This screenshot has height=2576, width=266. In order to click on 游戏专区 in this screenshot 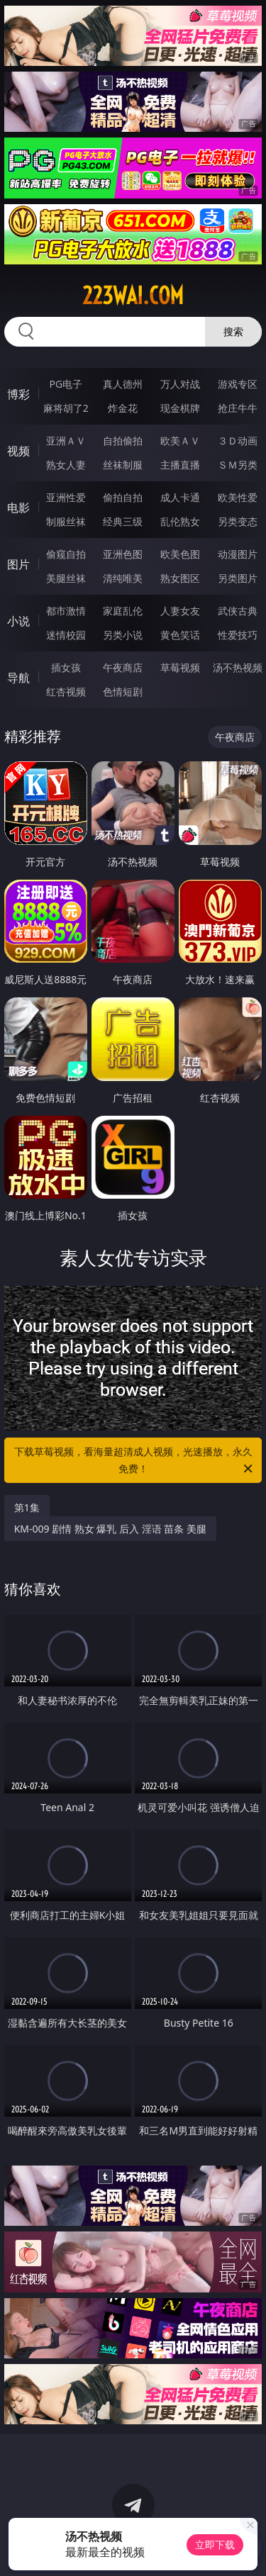, I will do `click(237, 384)`.